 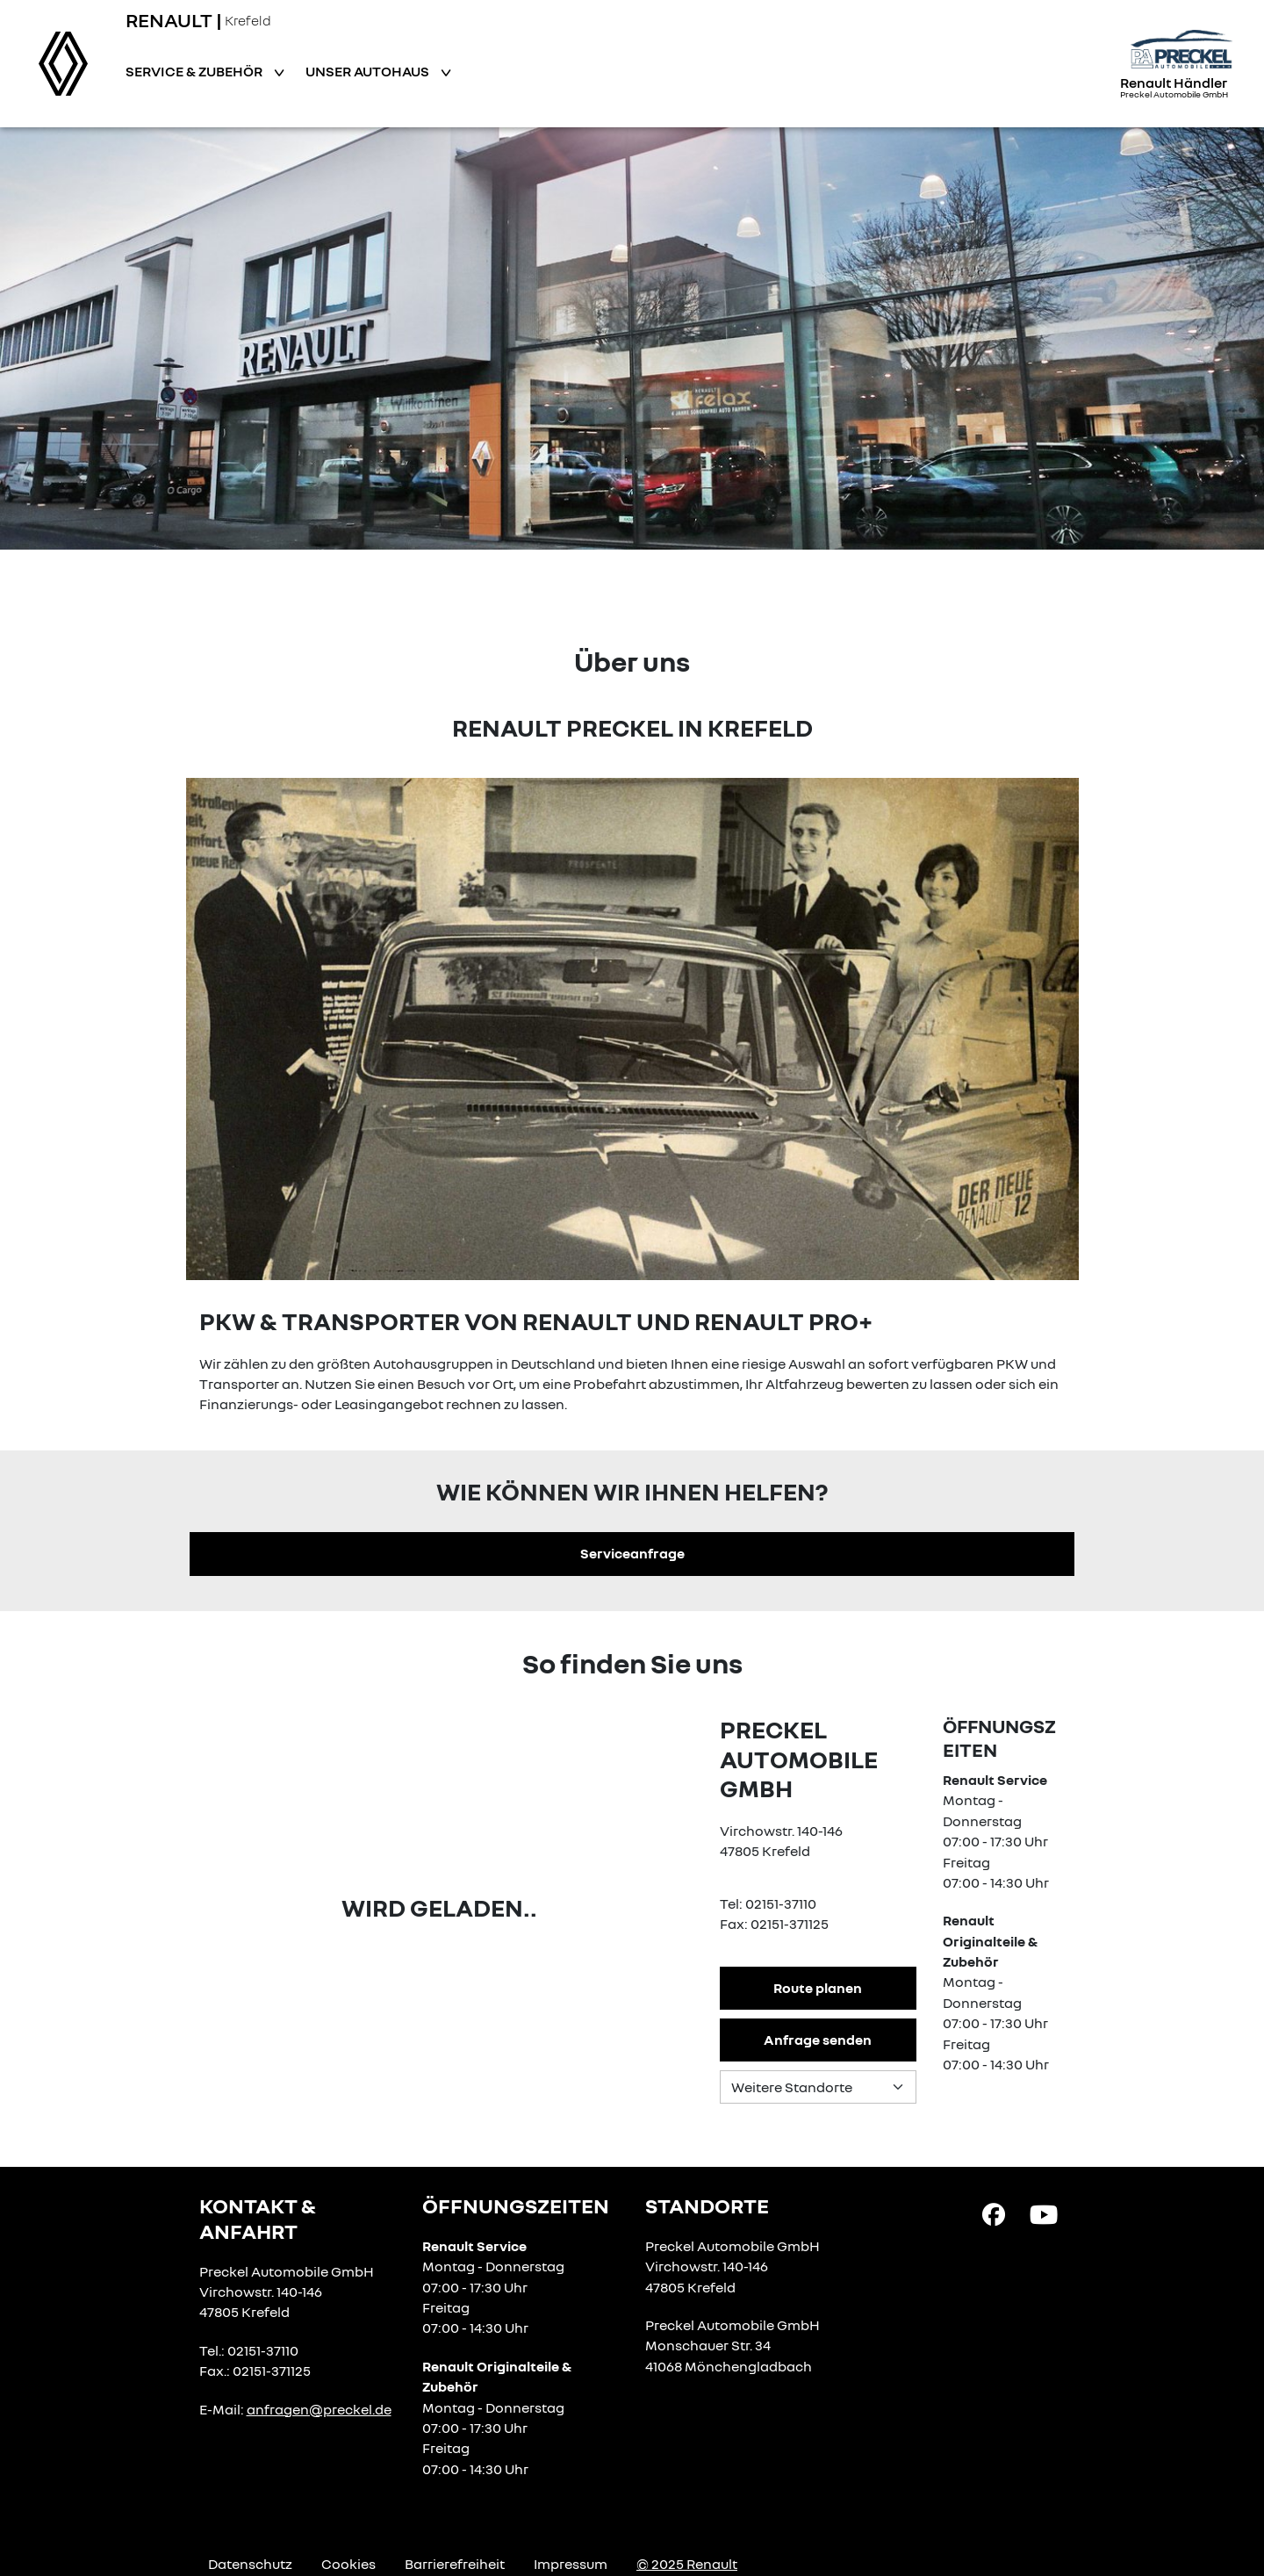 I want to click on Impressum, so click(x=570, y=2563).